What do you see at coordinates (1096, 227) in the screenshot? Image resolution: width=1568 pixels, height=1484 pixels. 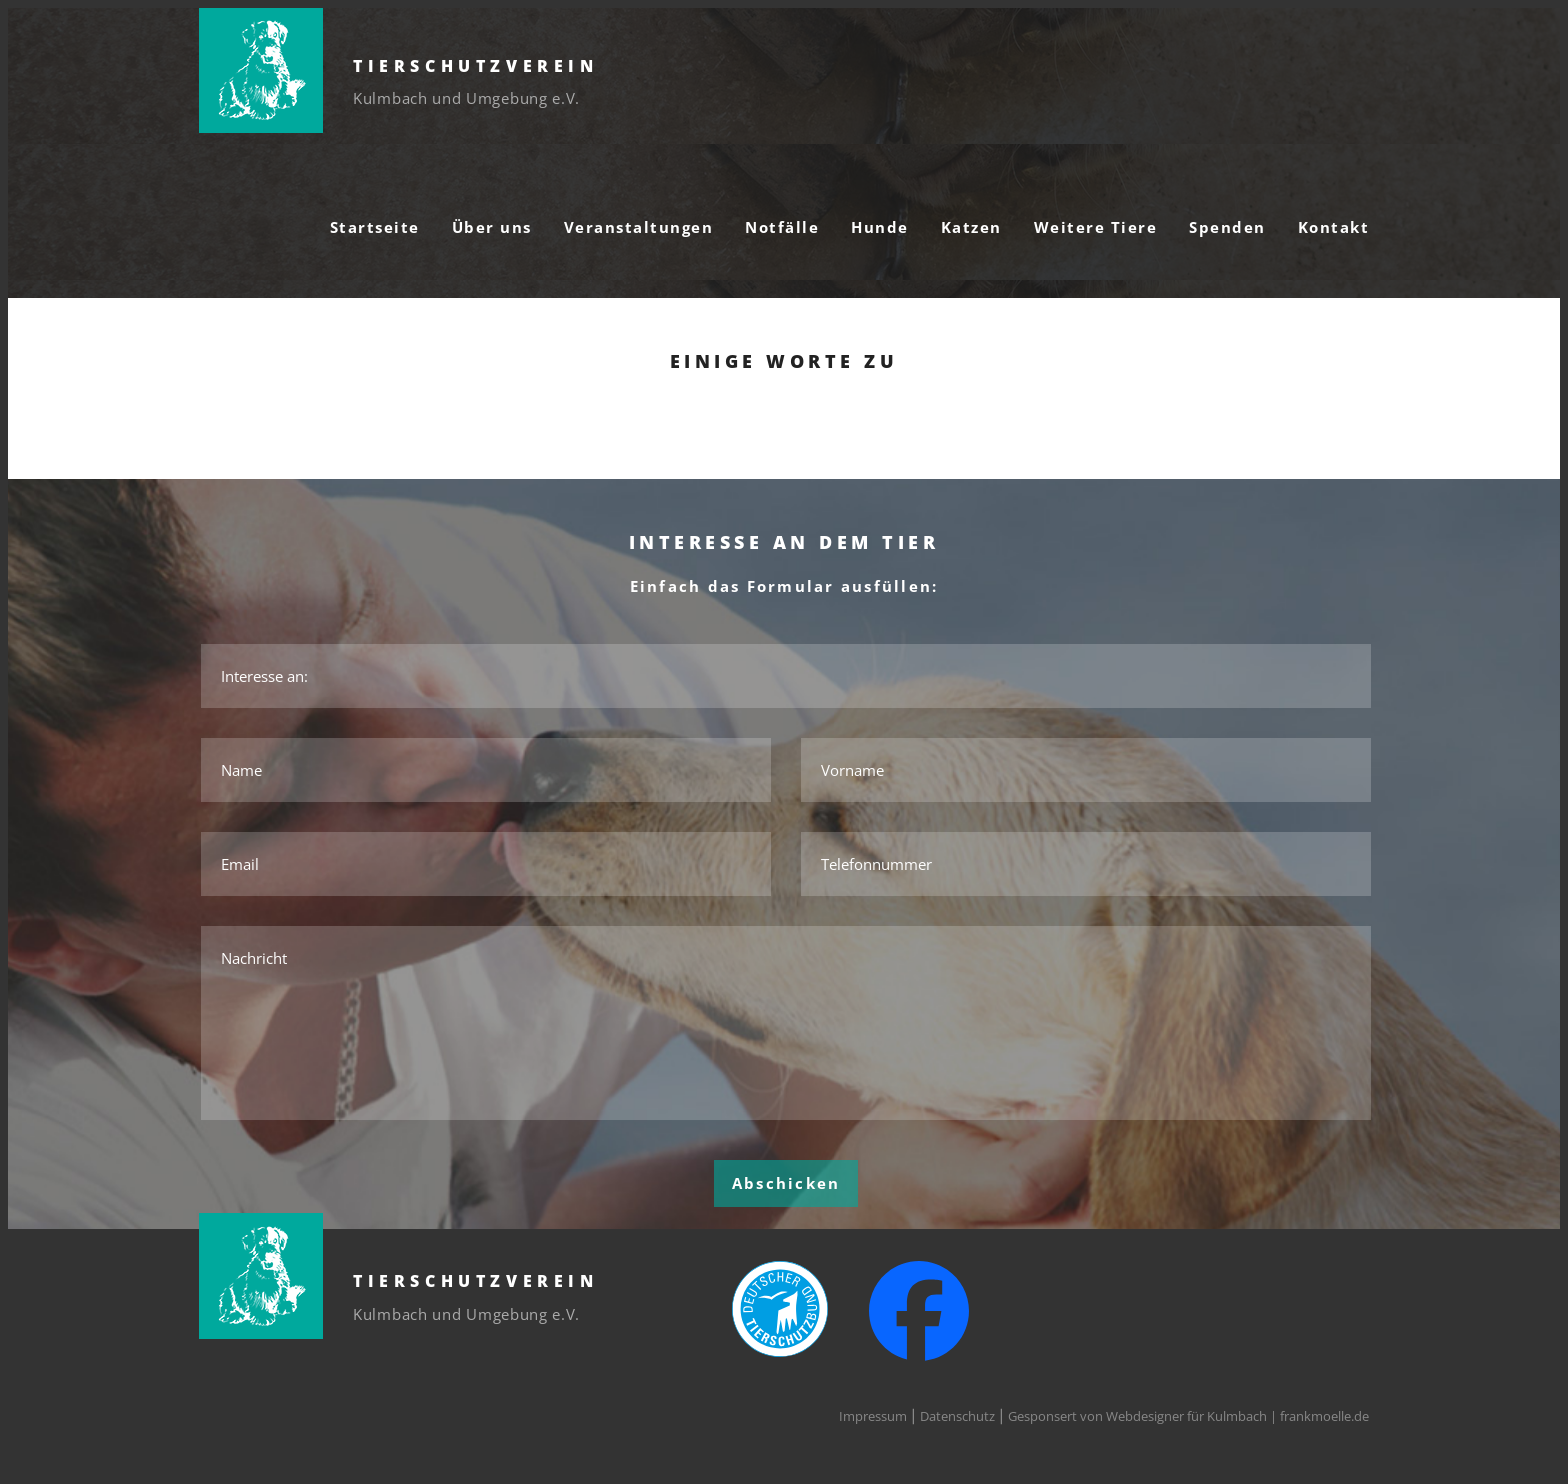 I see `Weitere Tiere` at bounding box center [1096, 227].